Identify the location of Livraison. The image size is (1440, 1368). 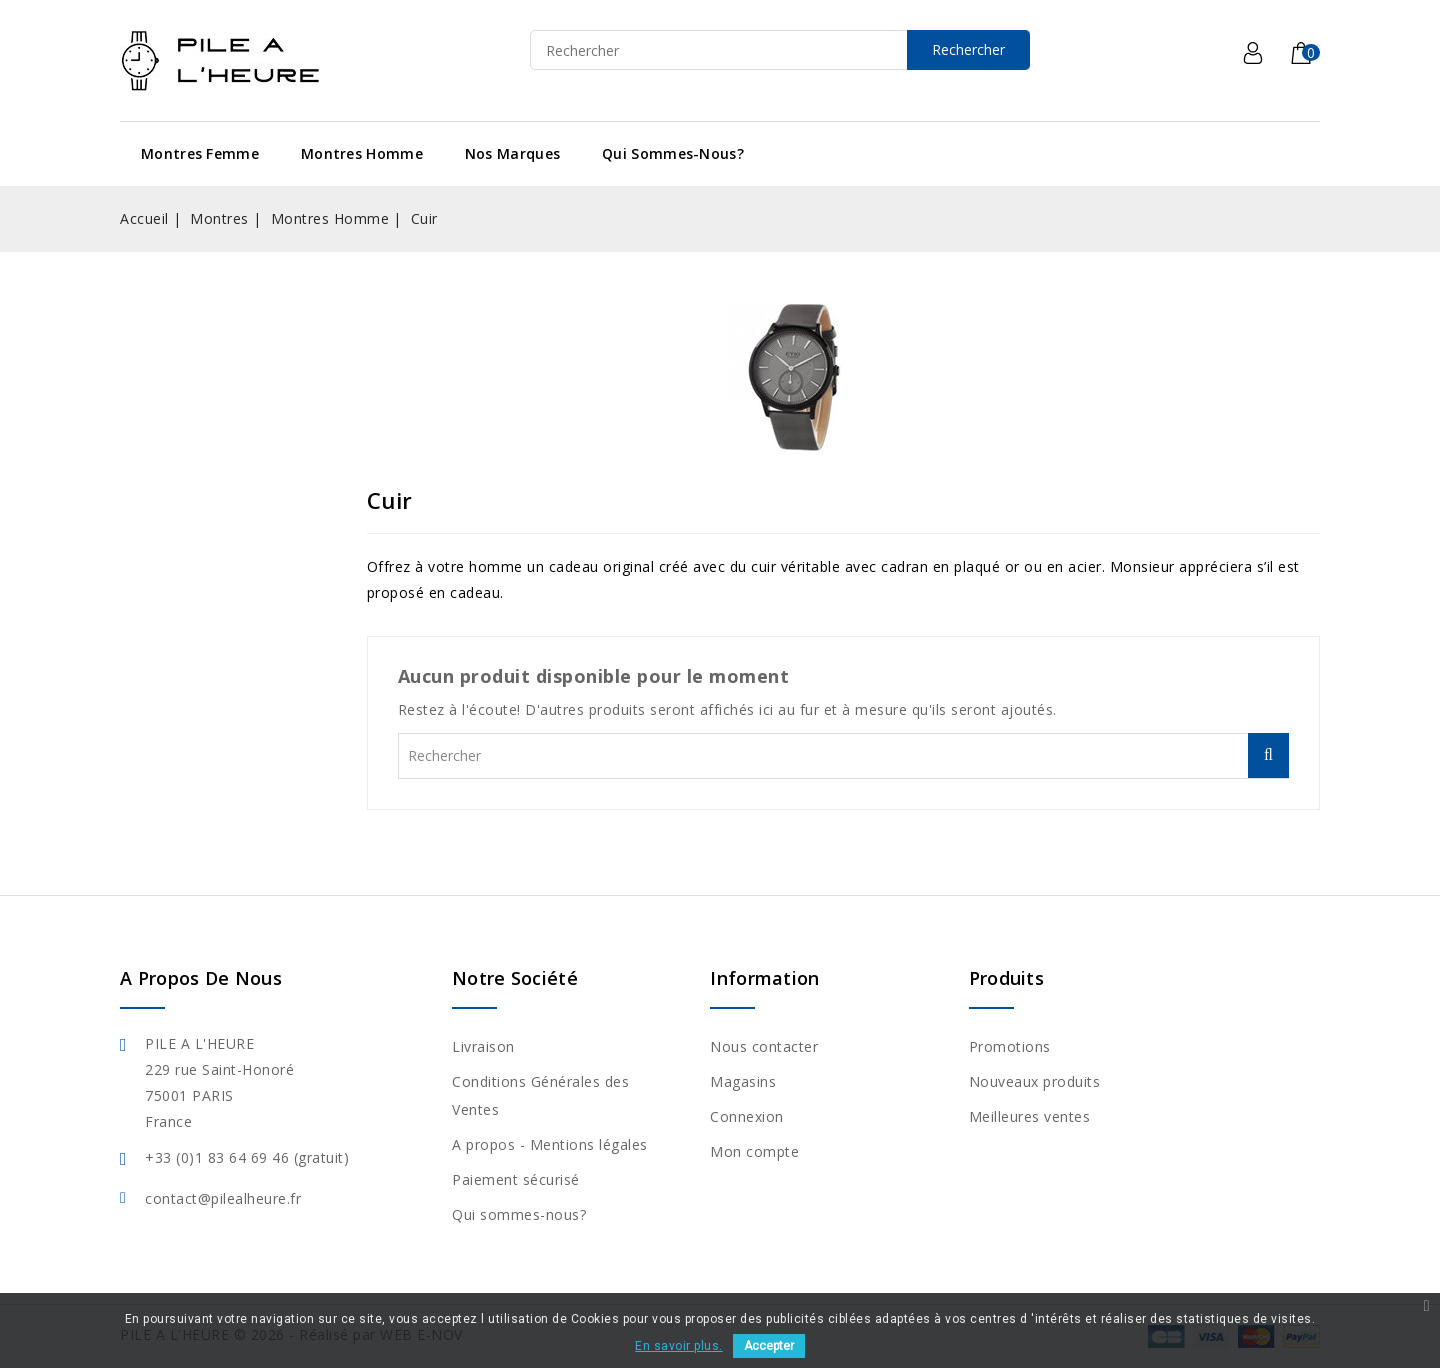
(483, 1046).